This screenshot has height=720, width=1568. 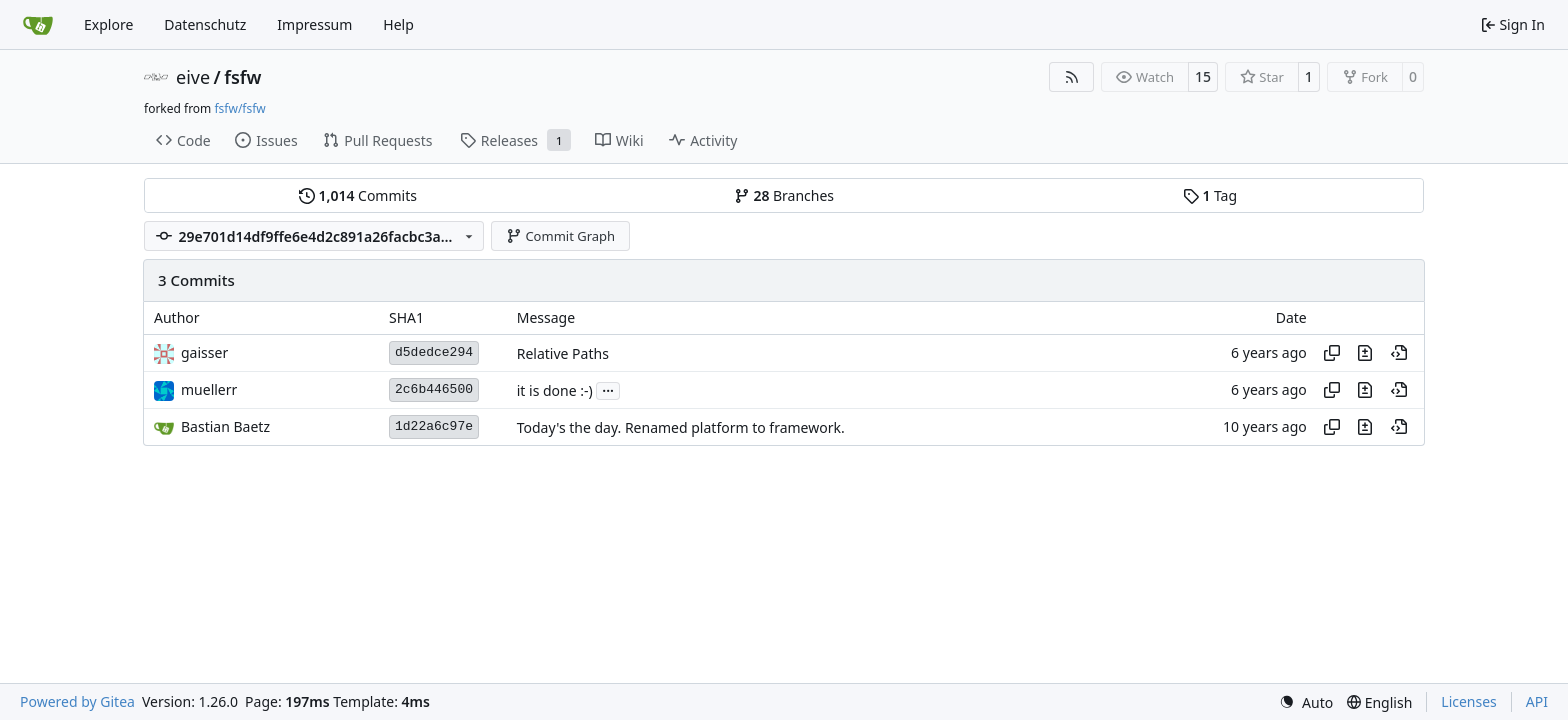 I want to click on muellerr [Robin Müller], so click(x=209, y=389).